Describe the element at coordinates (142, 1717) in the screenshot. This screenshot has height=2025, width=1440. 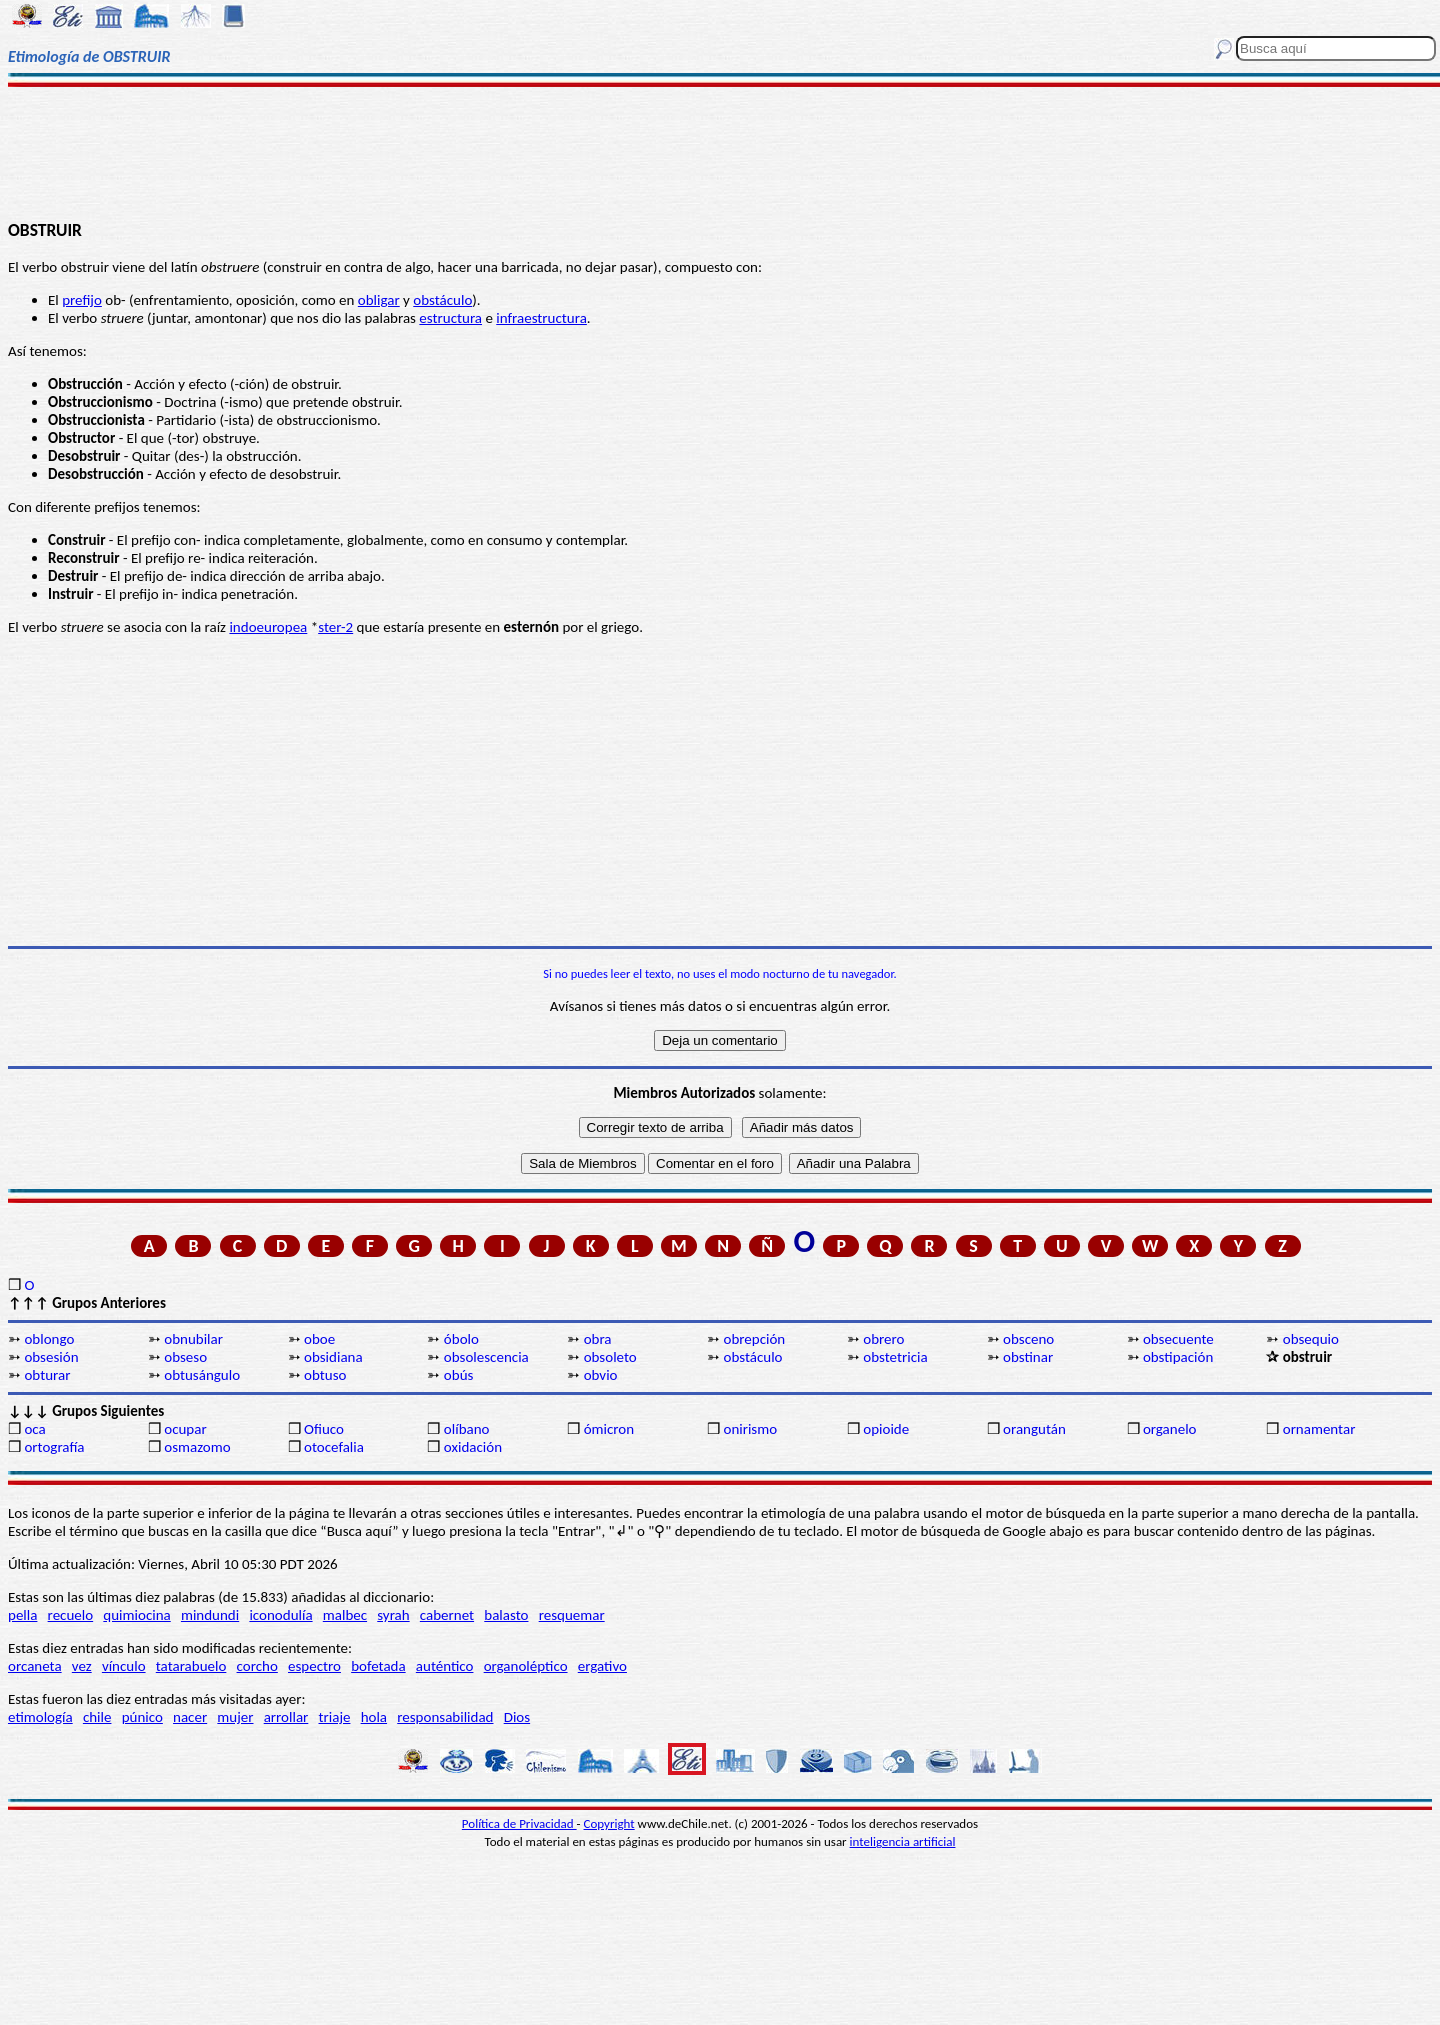
I see `púnico` at that location.